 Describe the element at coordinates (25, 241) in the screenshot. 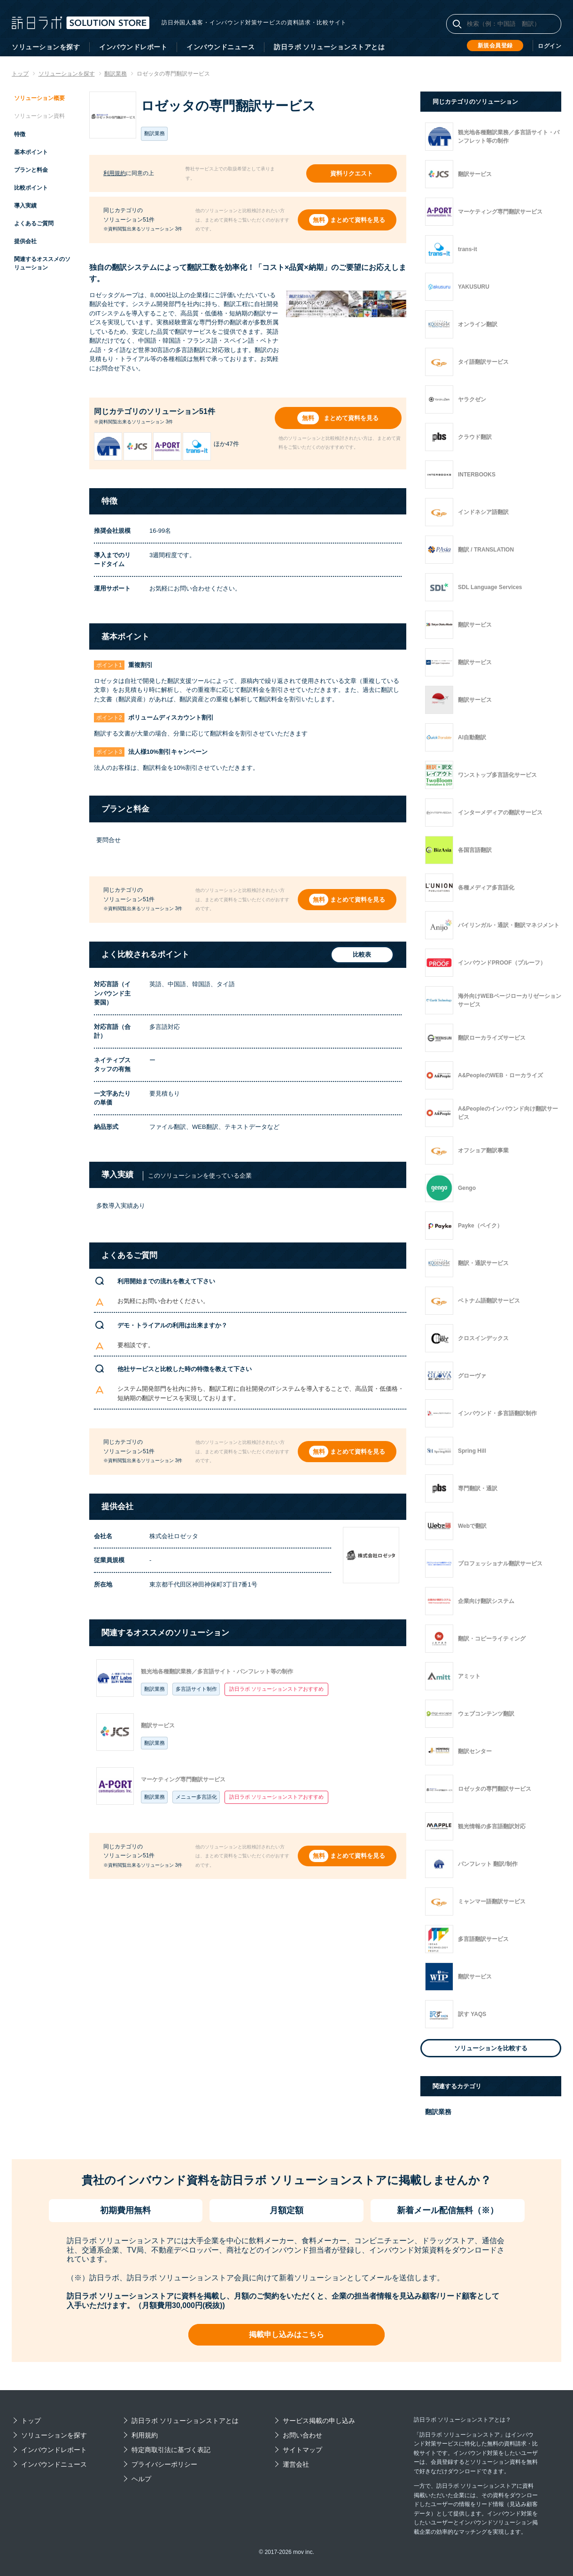

I see `提供会社` at that location.